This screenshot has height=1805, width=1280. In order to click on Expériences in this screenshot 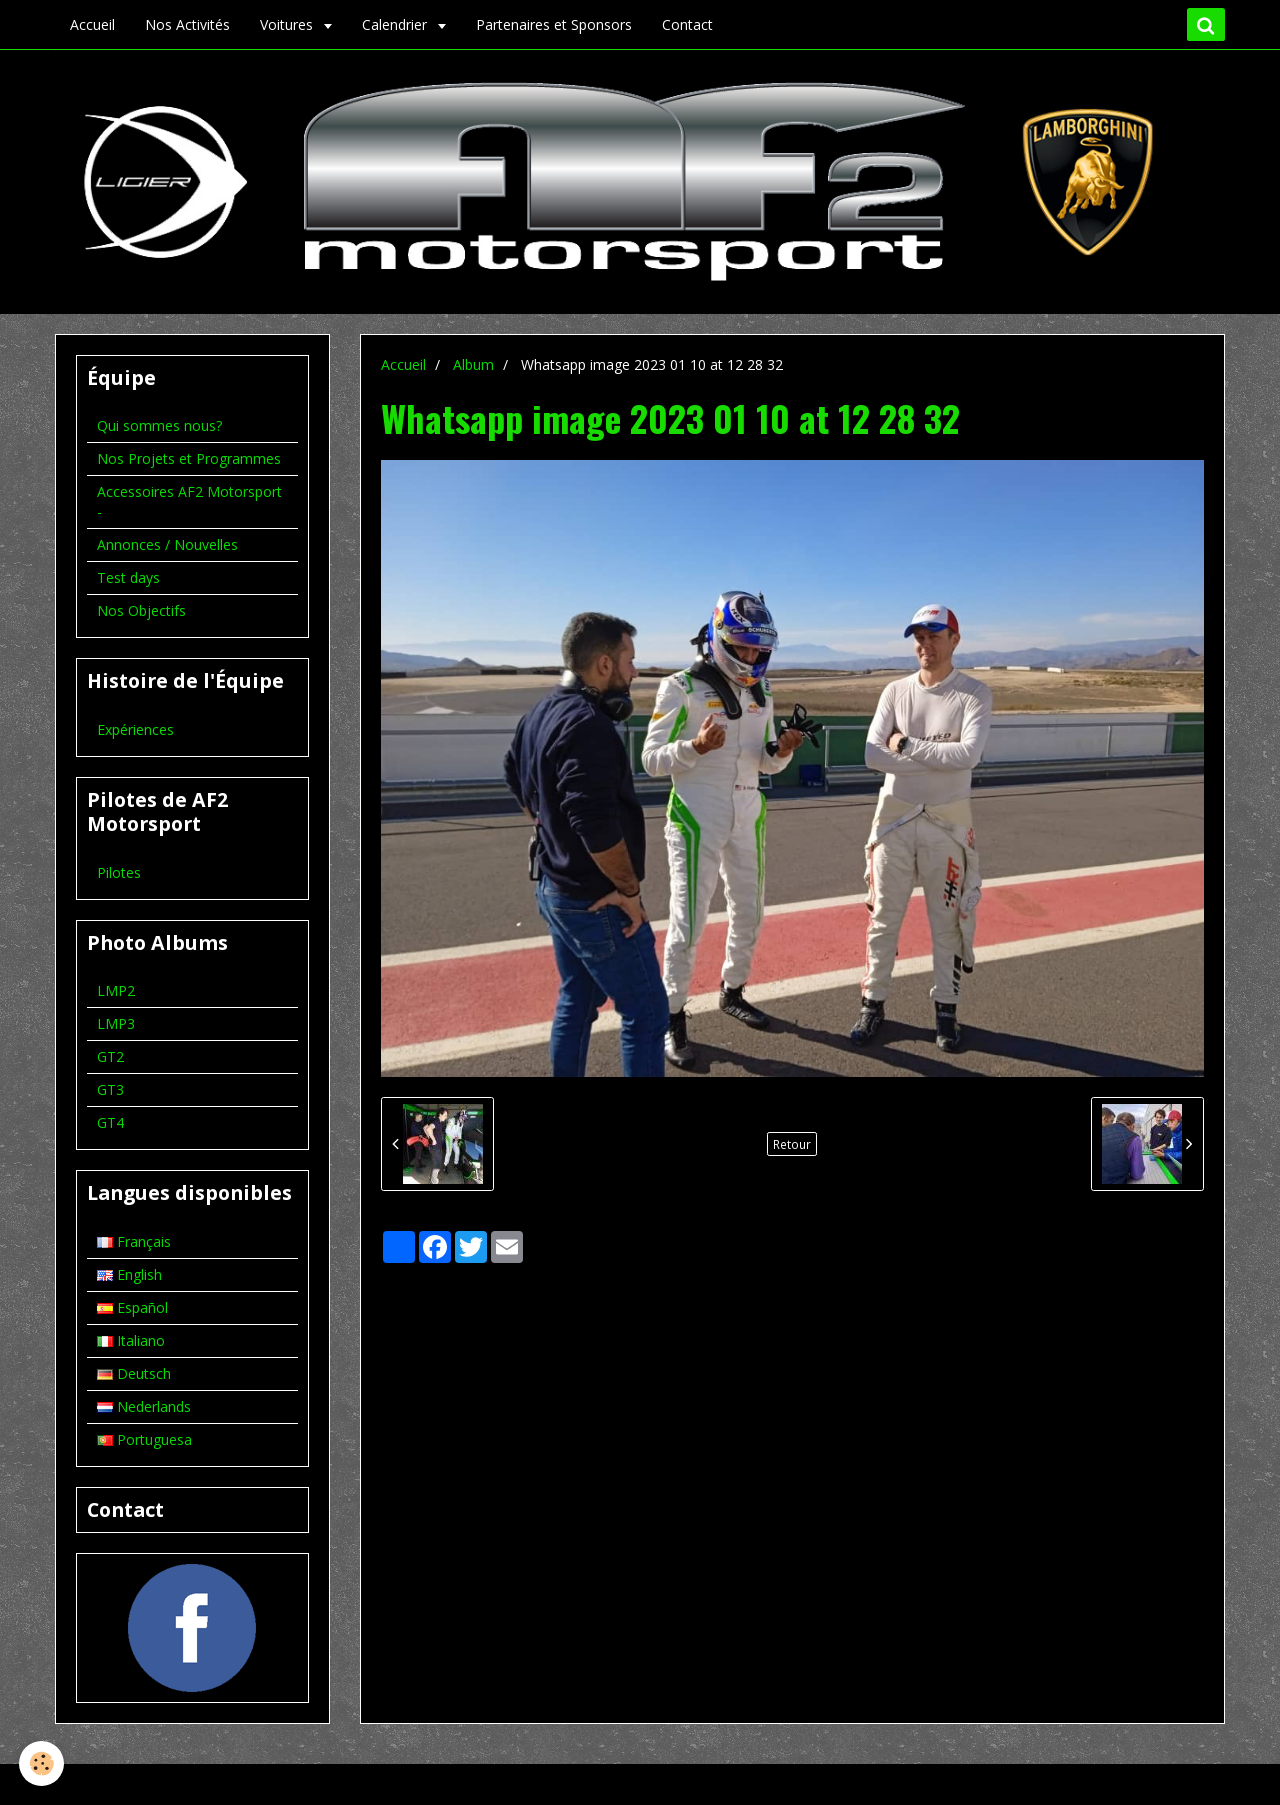, I will do `click(135, 729)`.